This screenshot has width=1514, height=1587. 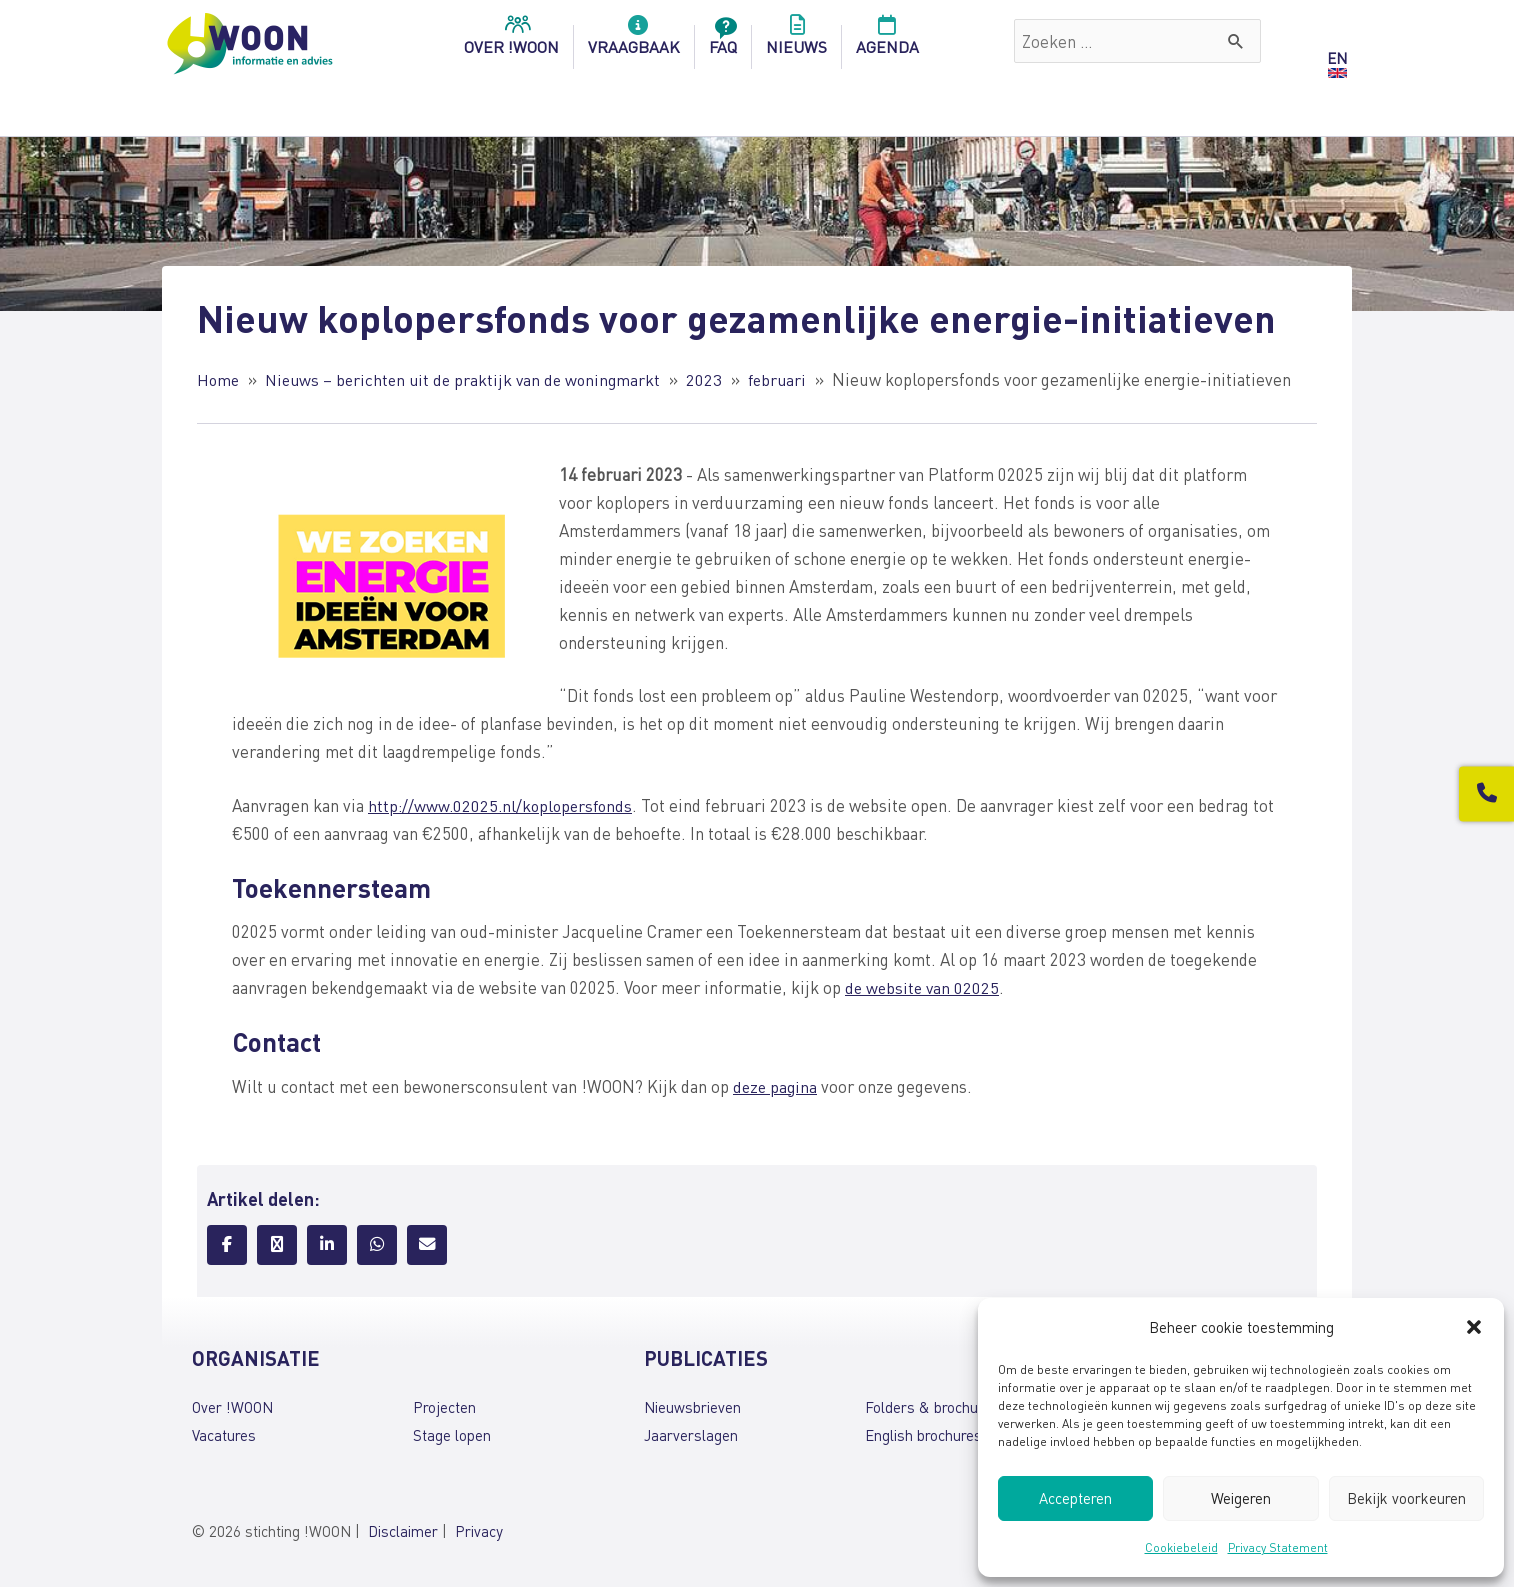 What do you see at coordinates (232, 1407) in the screenshot?
I see `Over !WOON` at bounding box center [232, 1407].